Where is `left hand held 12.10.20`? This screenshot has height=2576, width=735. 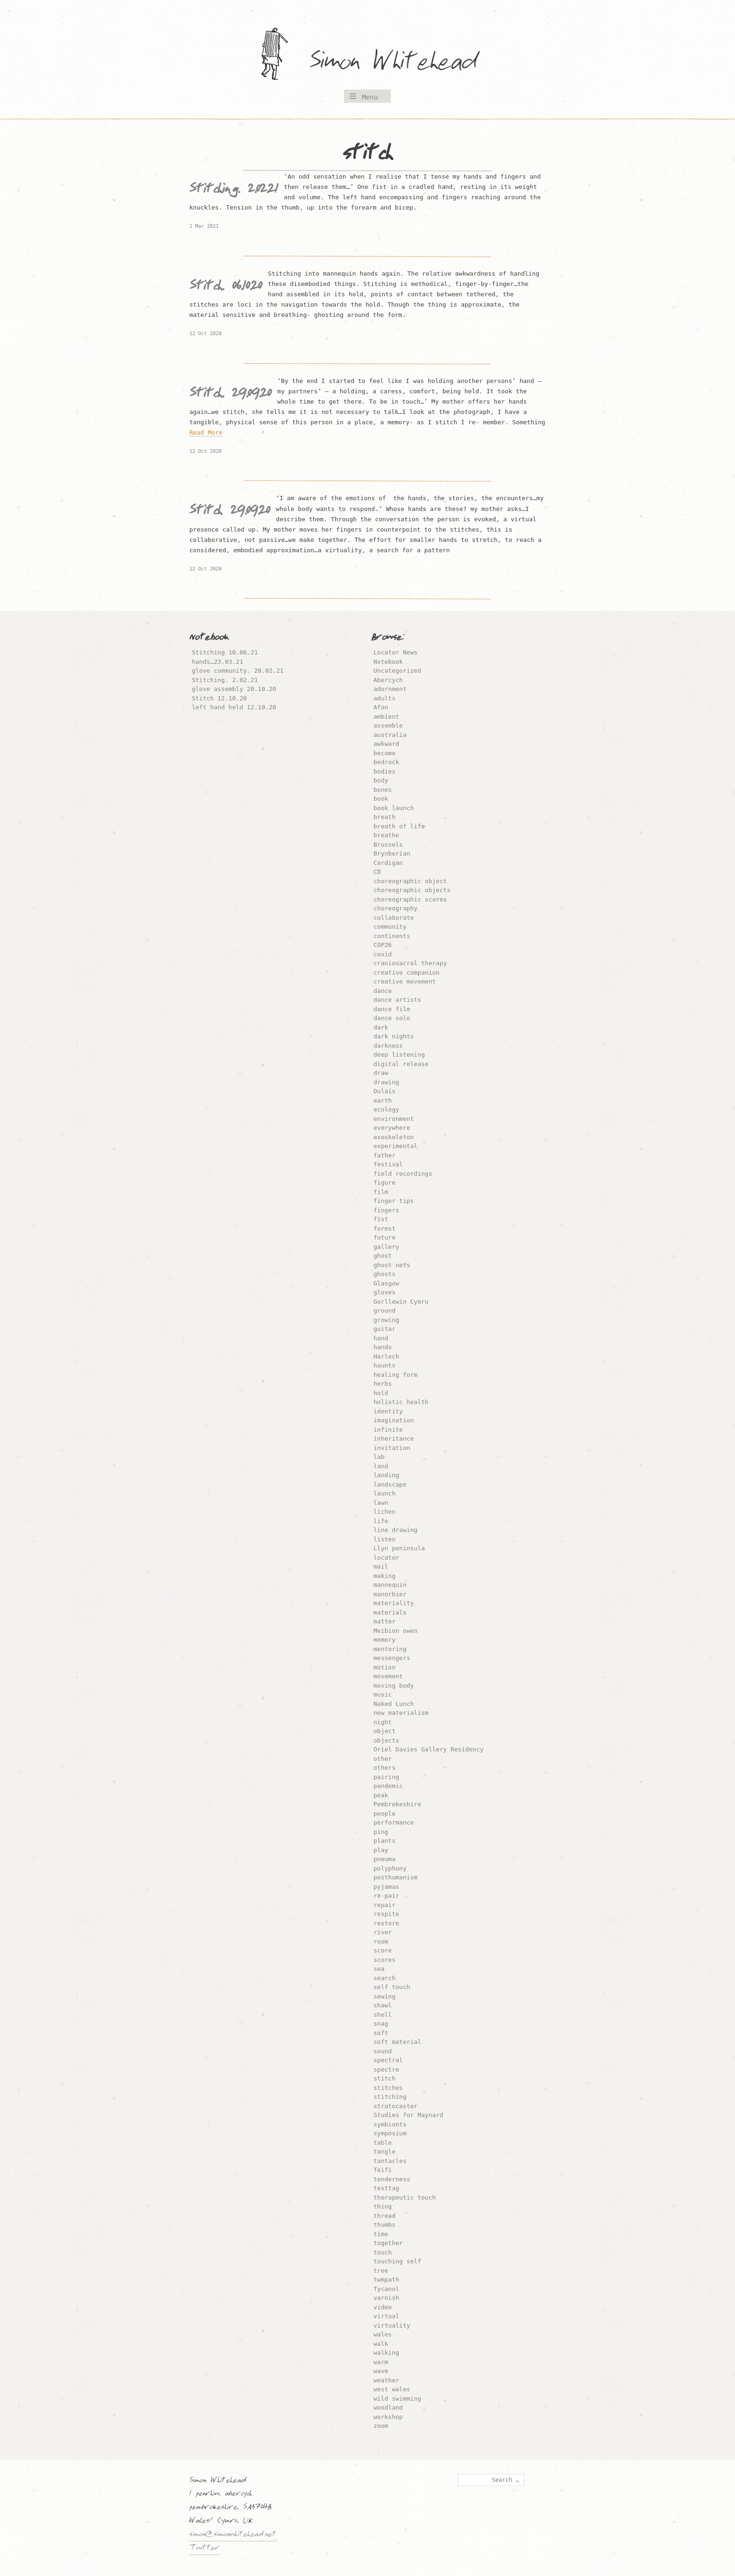
left hand held 12.10.20 is located at coordinates (234, 707).